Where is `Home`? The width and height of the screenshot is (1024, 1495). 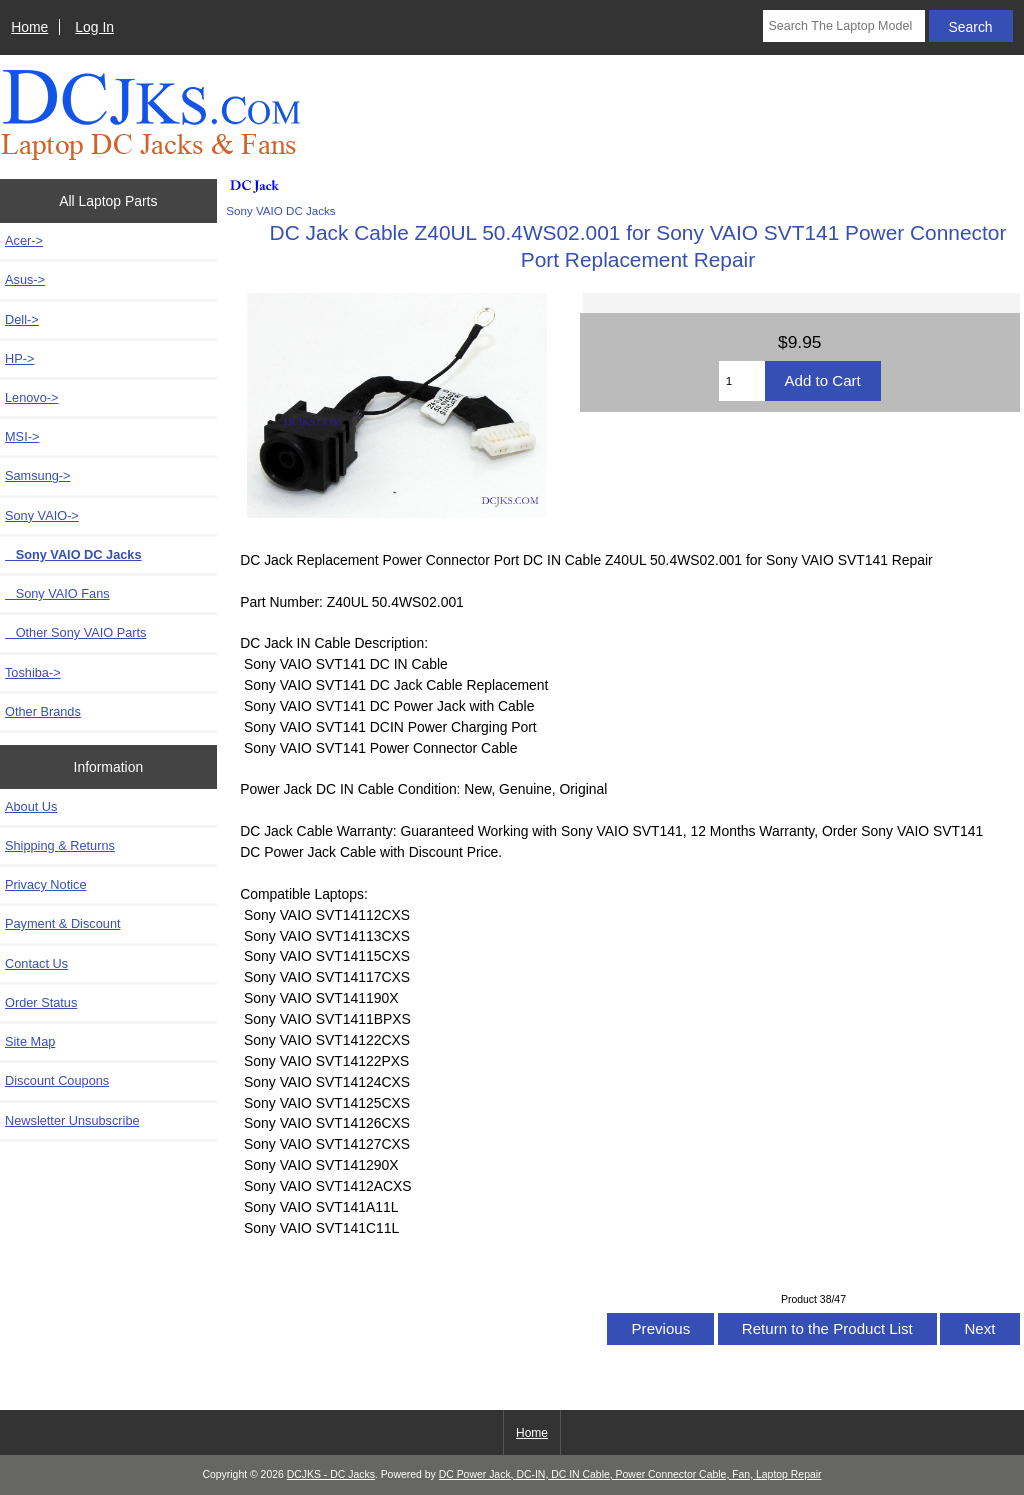 Home is located at coordinates (29, 27).